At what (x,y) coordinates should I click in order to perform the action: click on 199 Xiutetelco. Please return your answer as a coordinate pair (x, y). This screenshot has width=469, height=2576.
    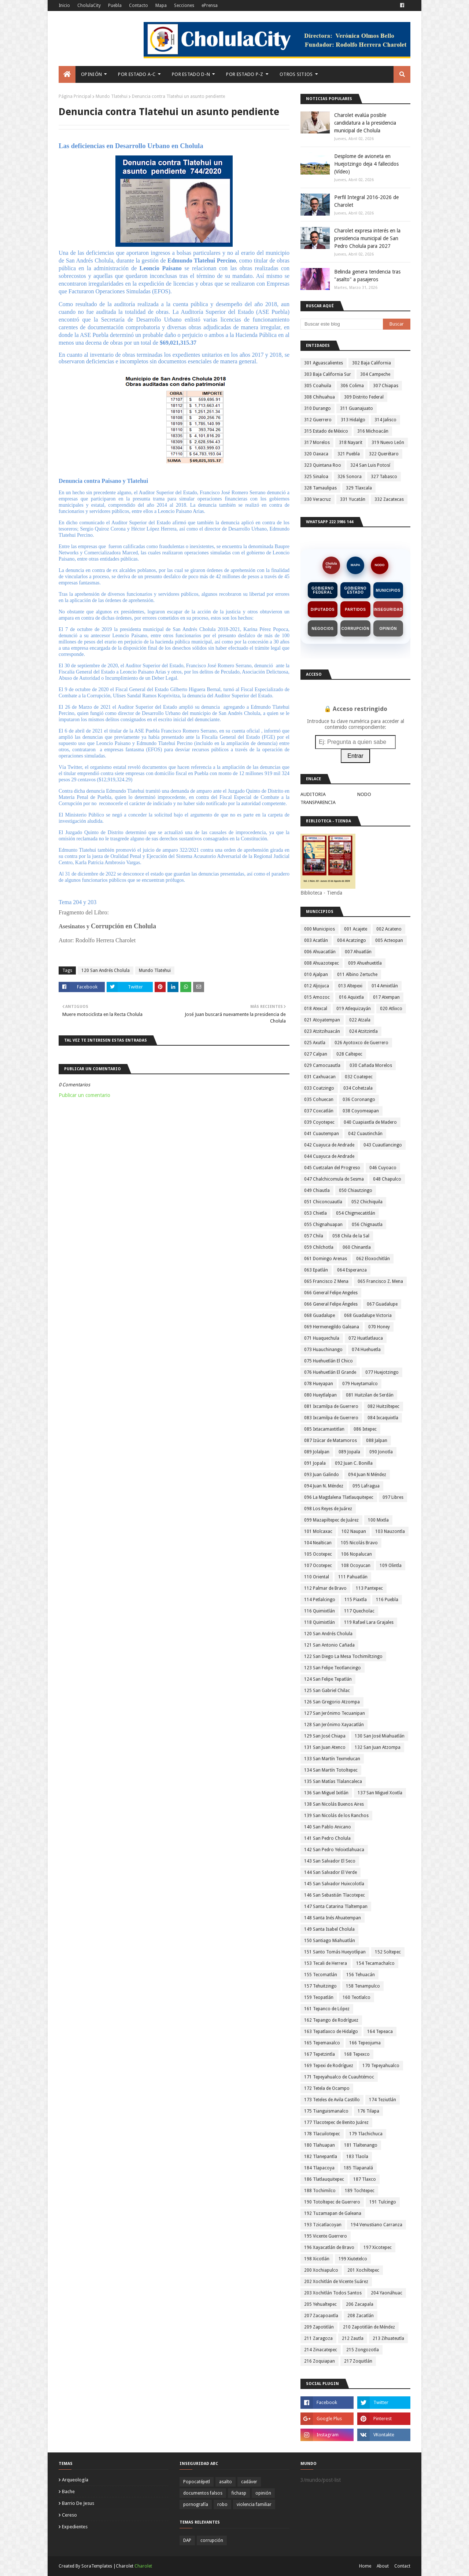
    Looking at the image, I should click on (353, 2258).